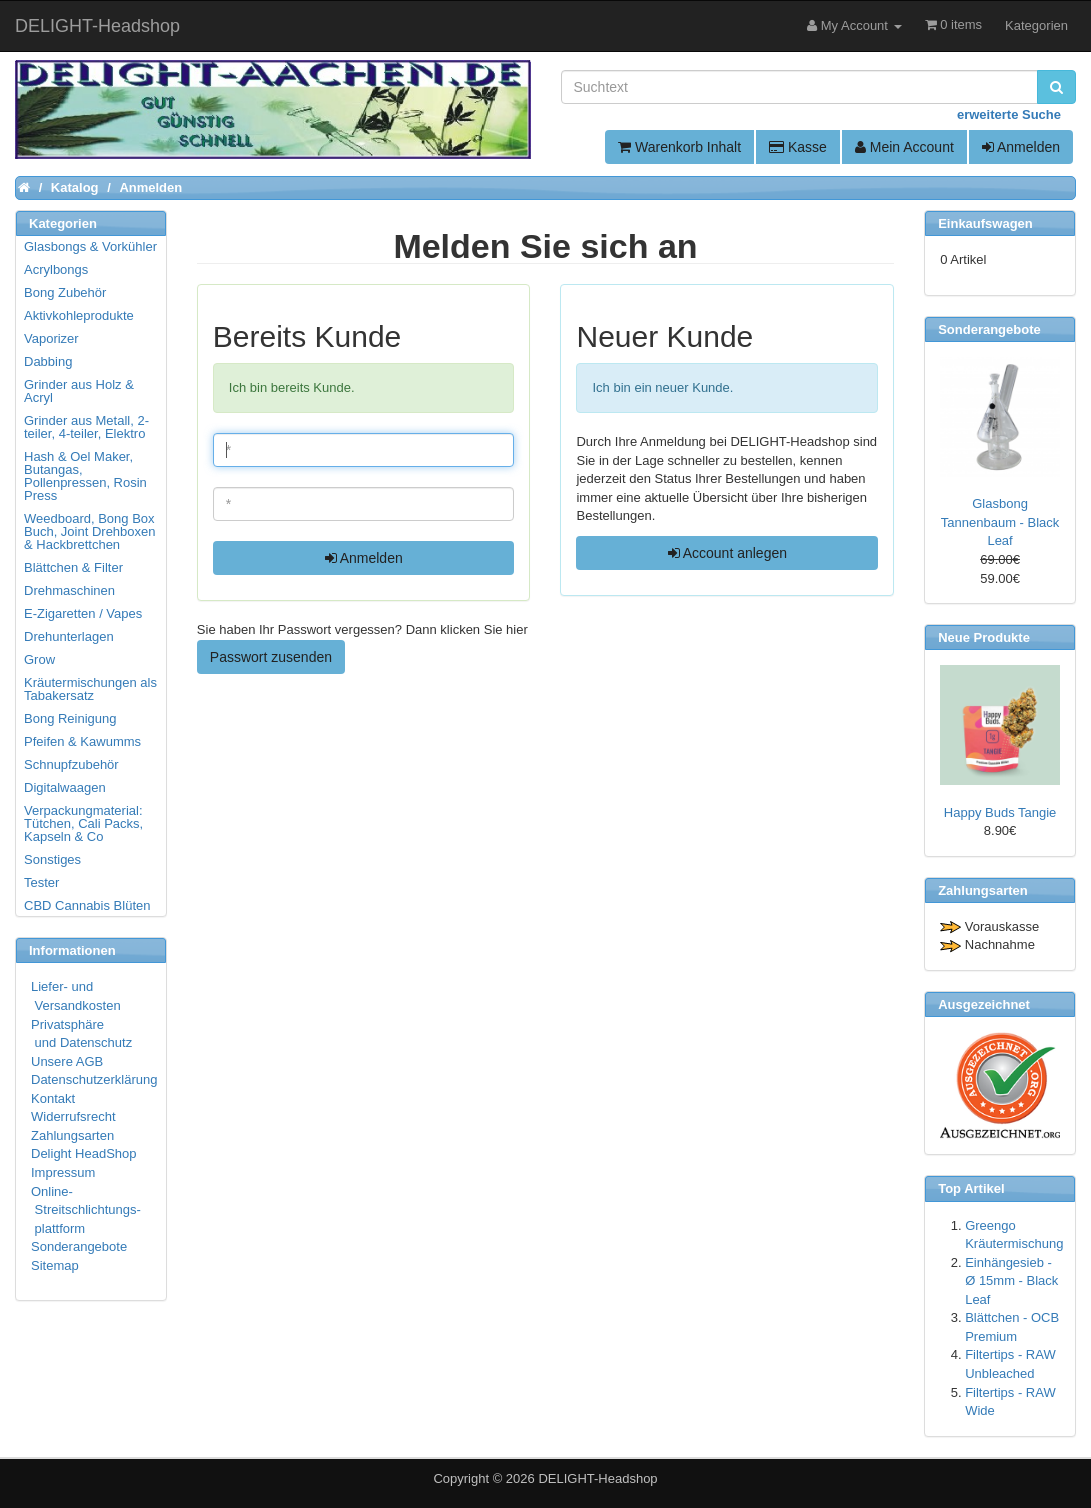 The image size is (1091, 1508). What do you see at coordinates (727, 553) in the screenshot?
I see `Account anlegen` at bounding box center [727, 553].